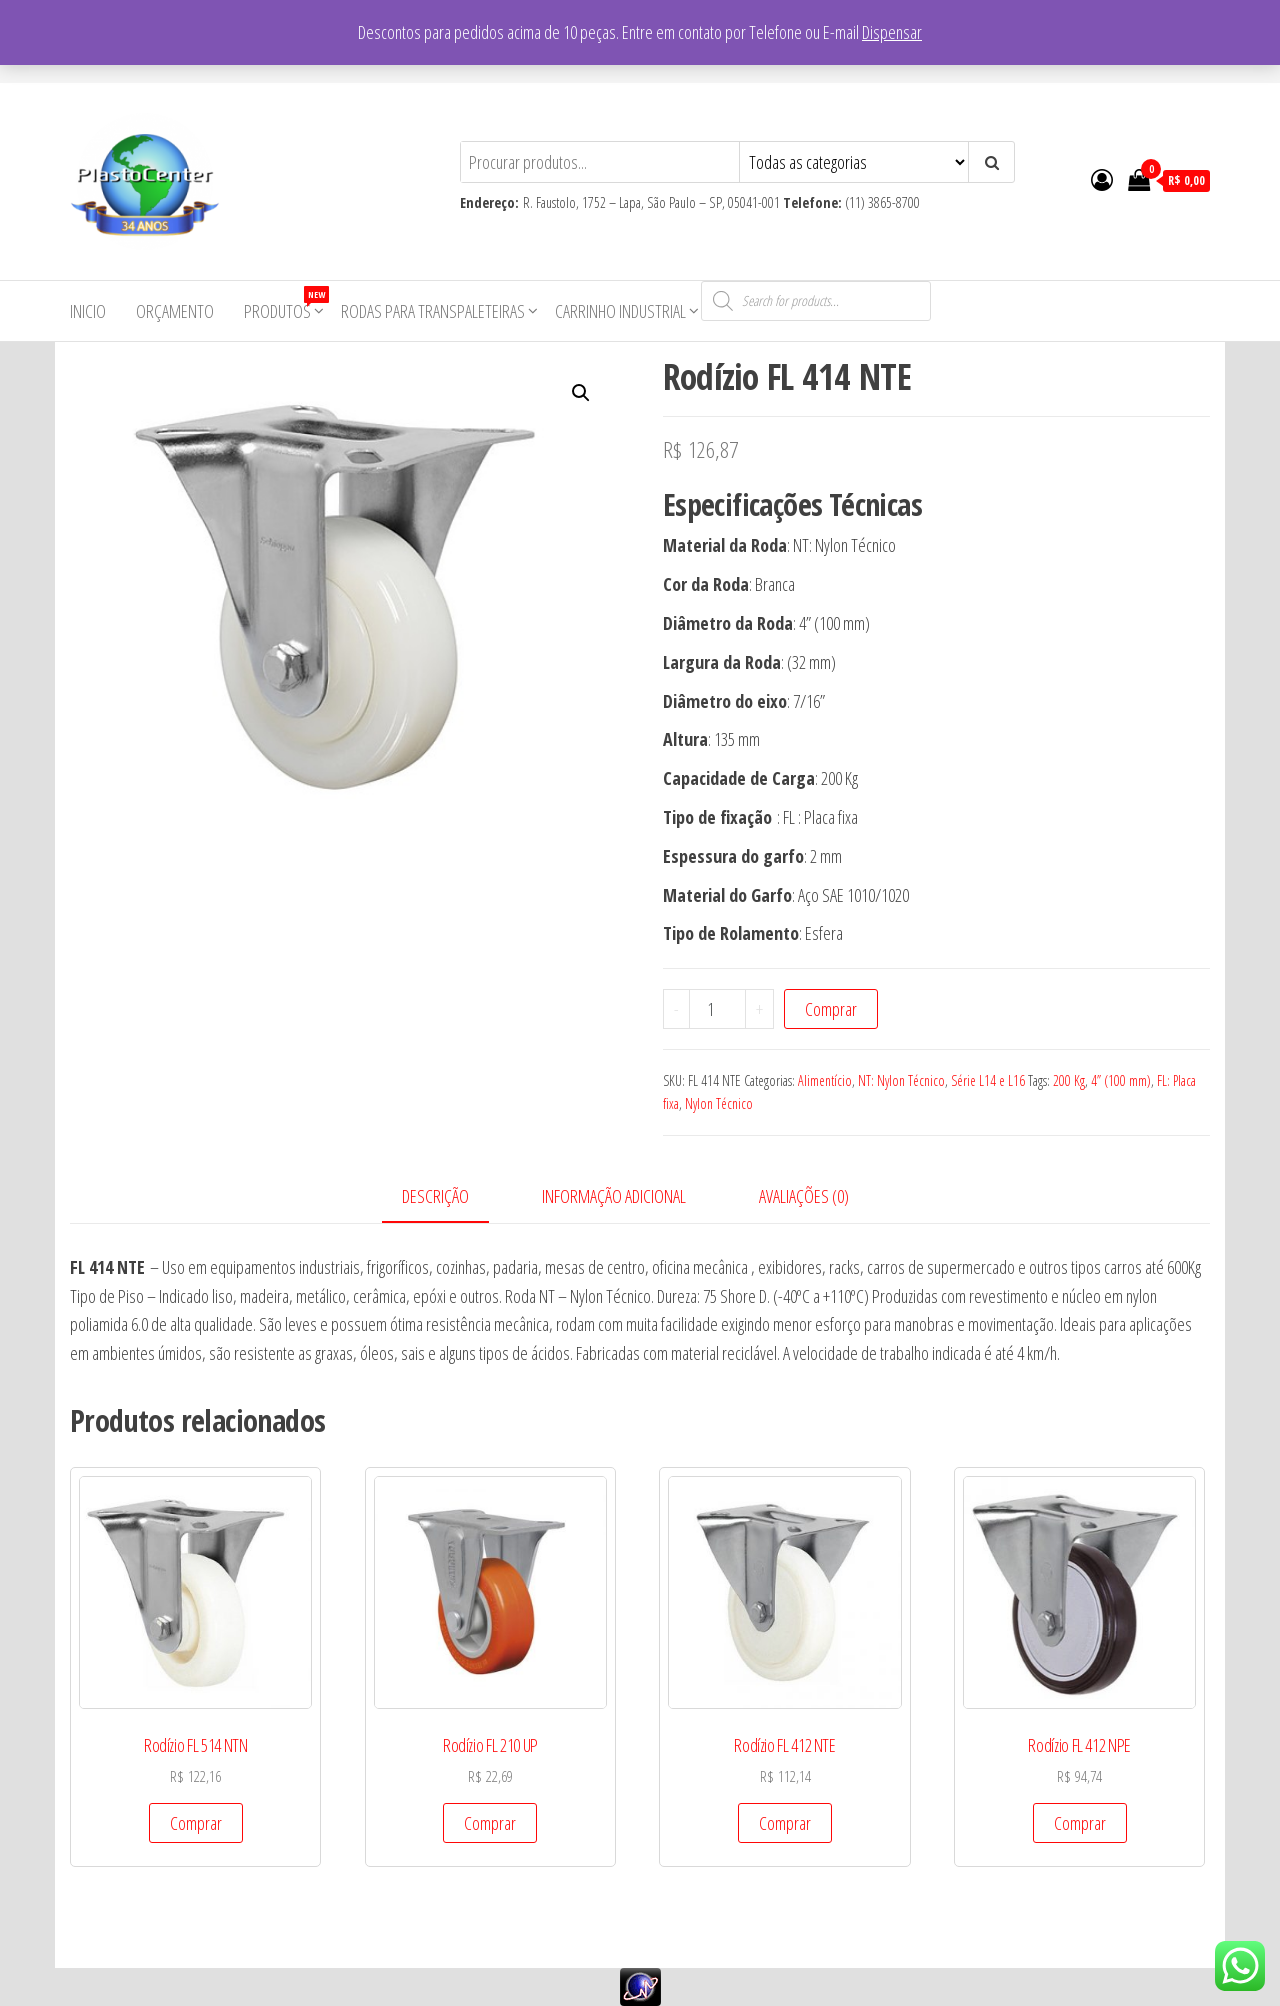 The height and width of the screenshot is (2006, 1280). What do you see at coordinates (1121, 1080) in the screenshot?
I see `4” (100 mm)` at bounding box center [1121, 1080].